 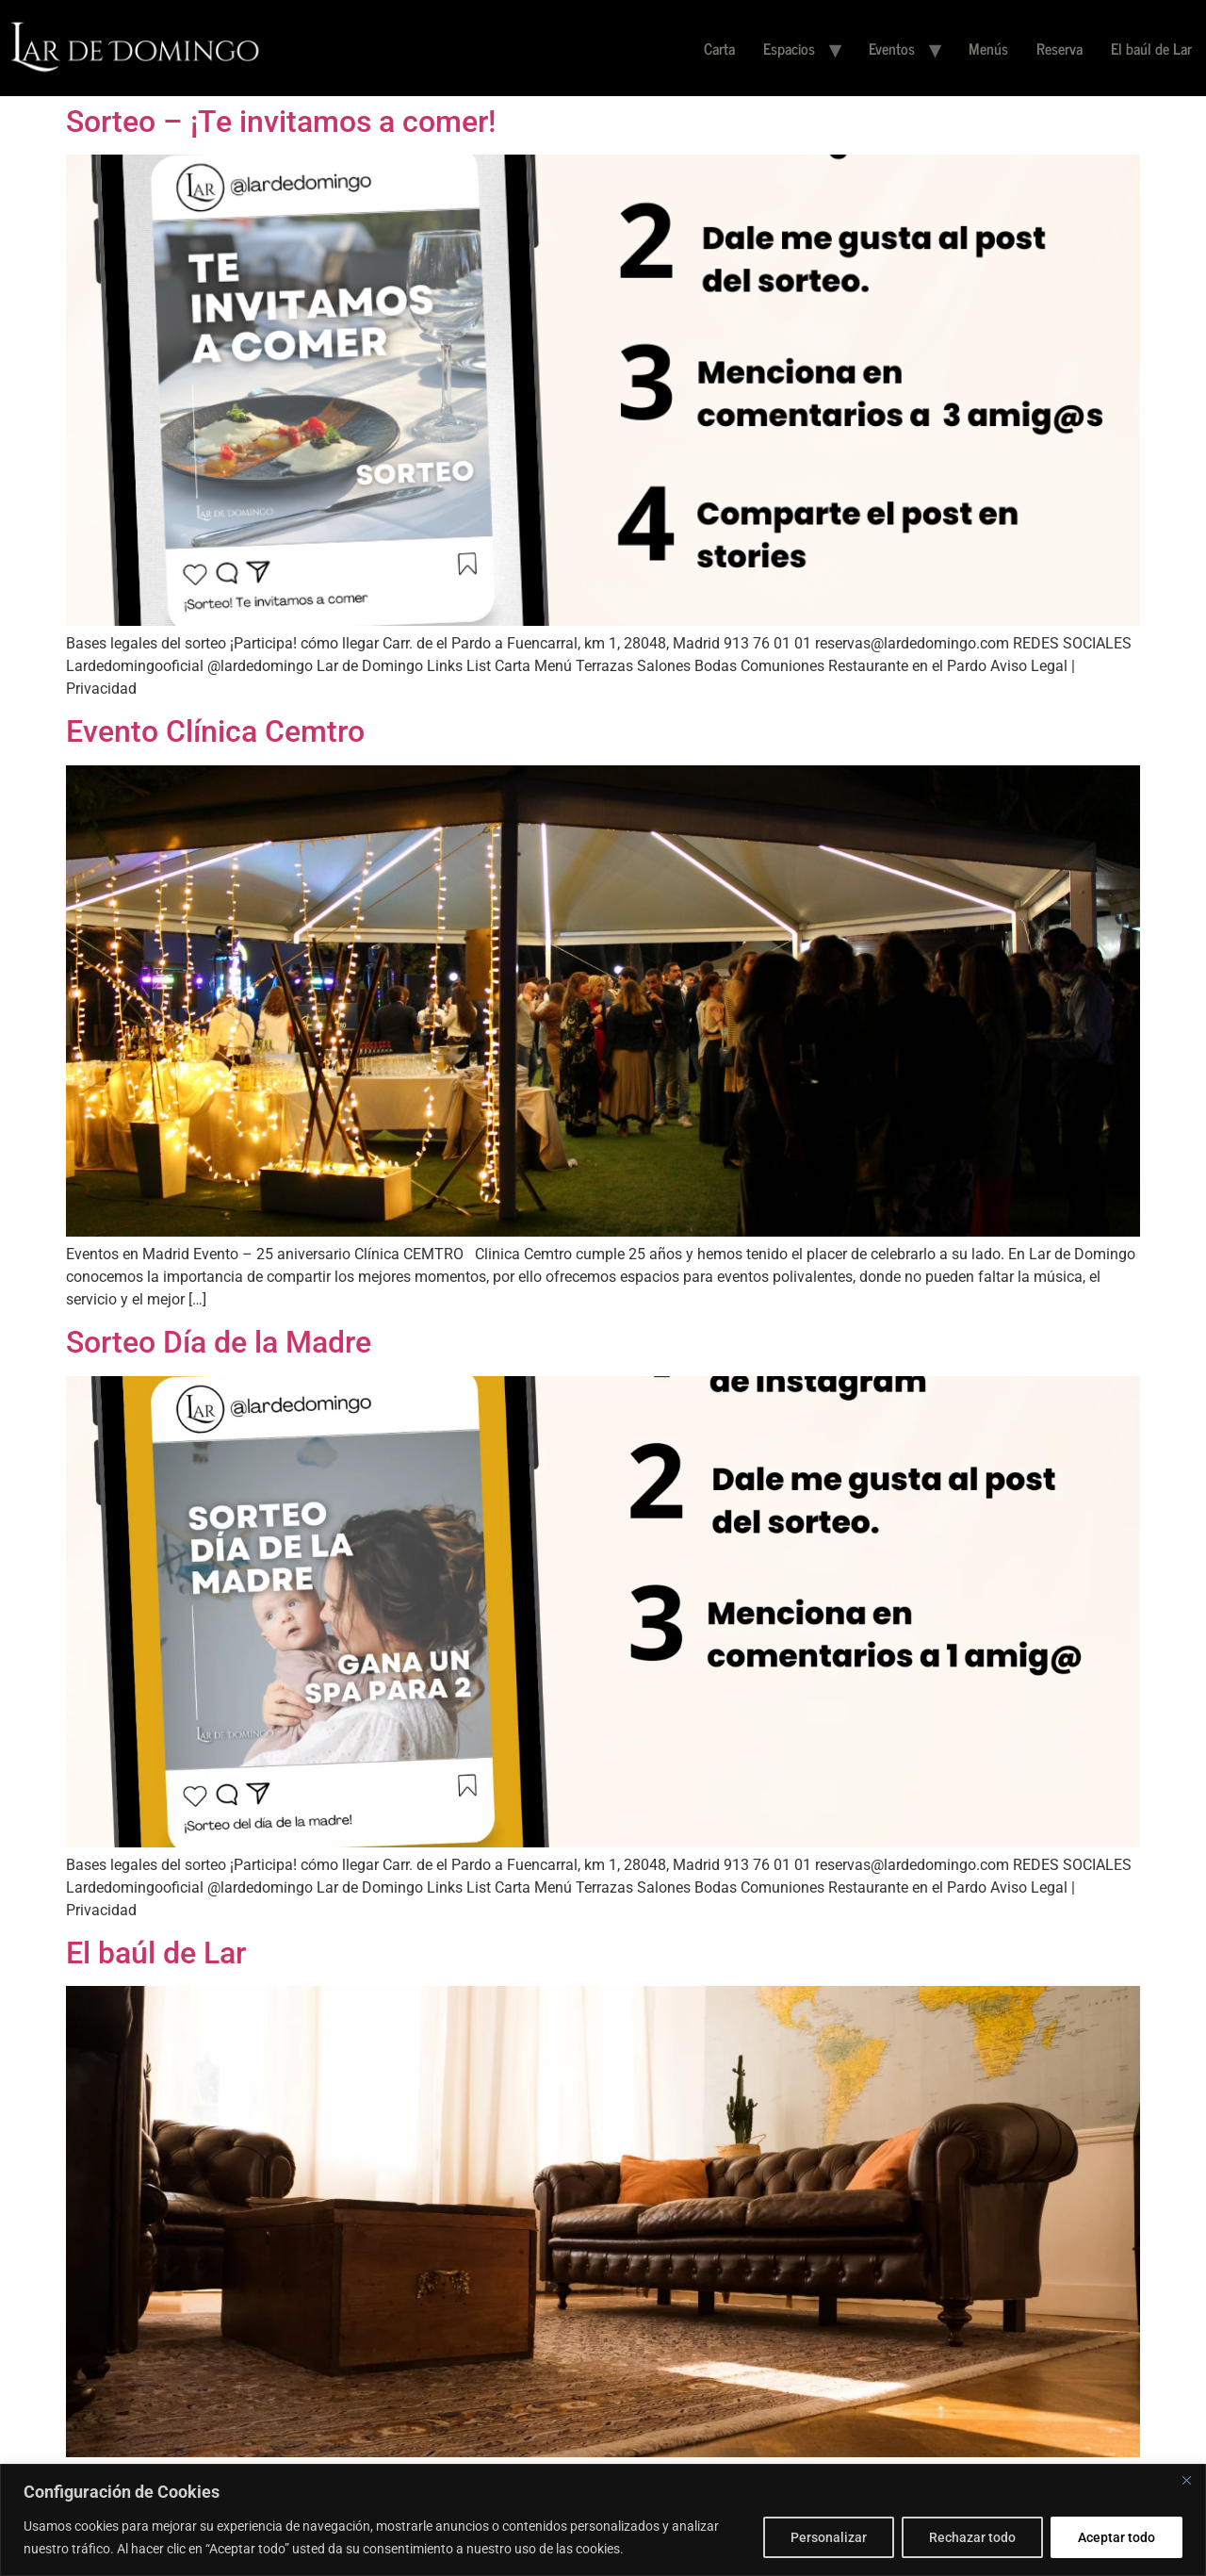 What do you see at coordinates (719, 48) in the screenshot?
I see `Carta` at bounding box center [719, 48].